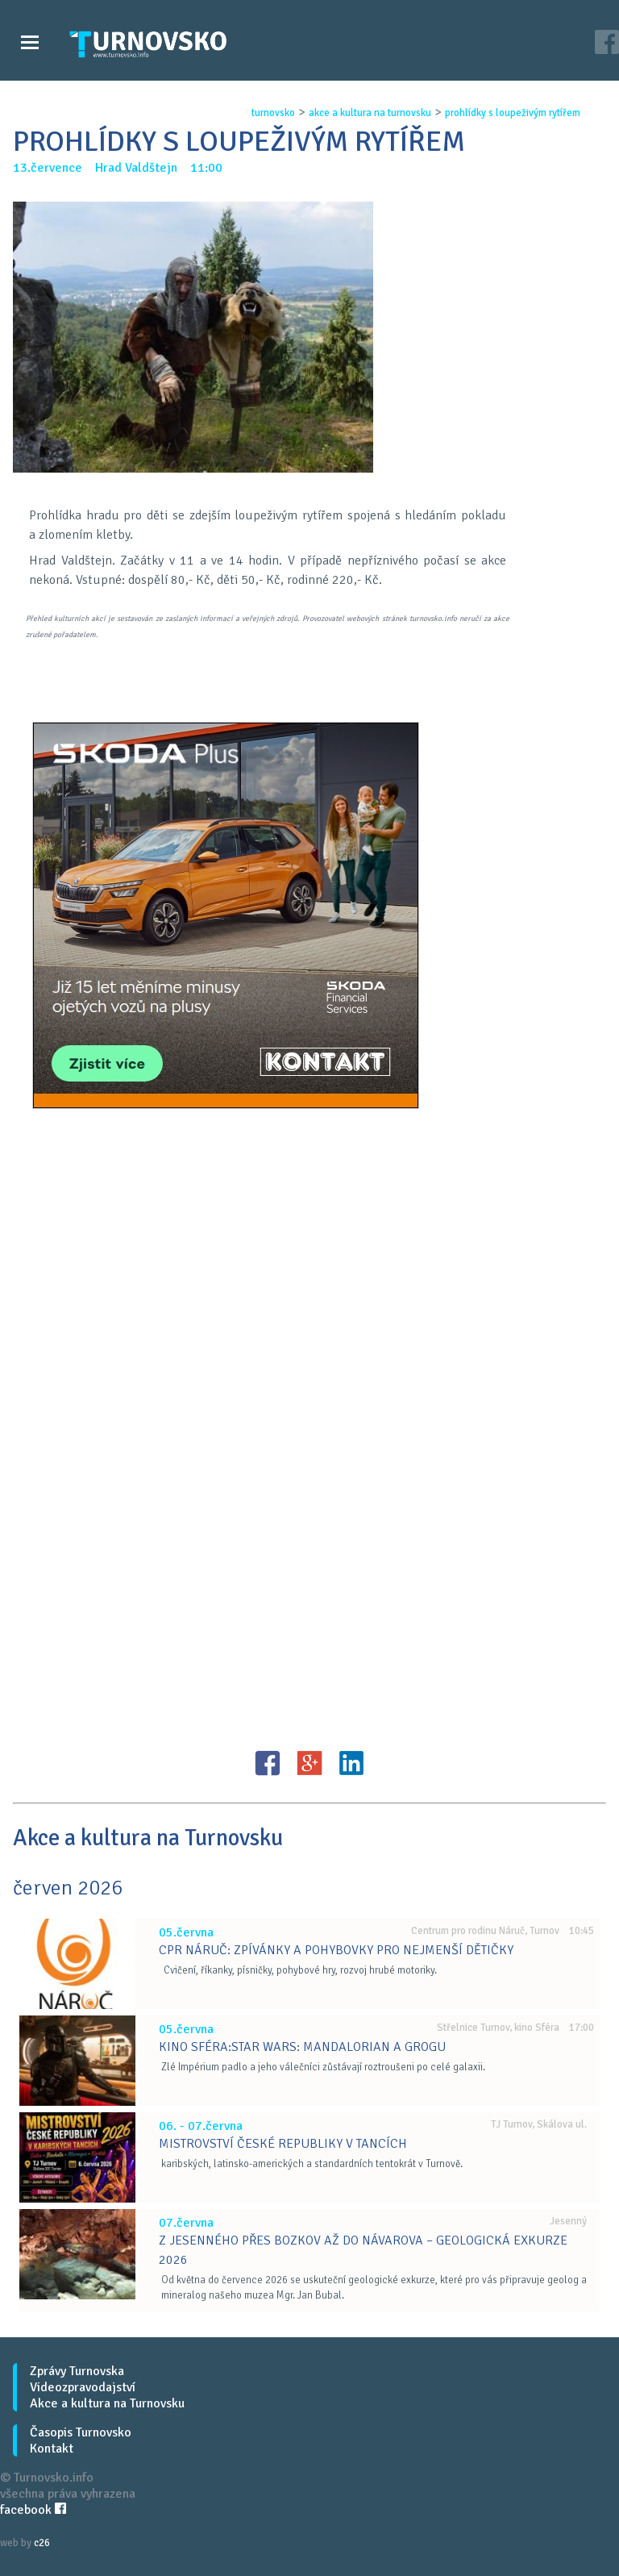  What do you see at coordinates (77, 2371) in the screenshot?
I see `Zprávy Turnovska` at bounding box center [77, 2371].